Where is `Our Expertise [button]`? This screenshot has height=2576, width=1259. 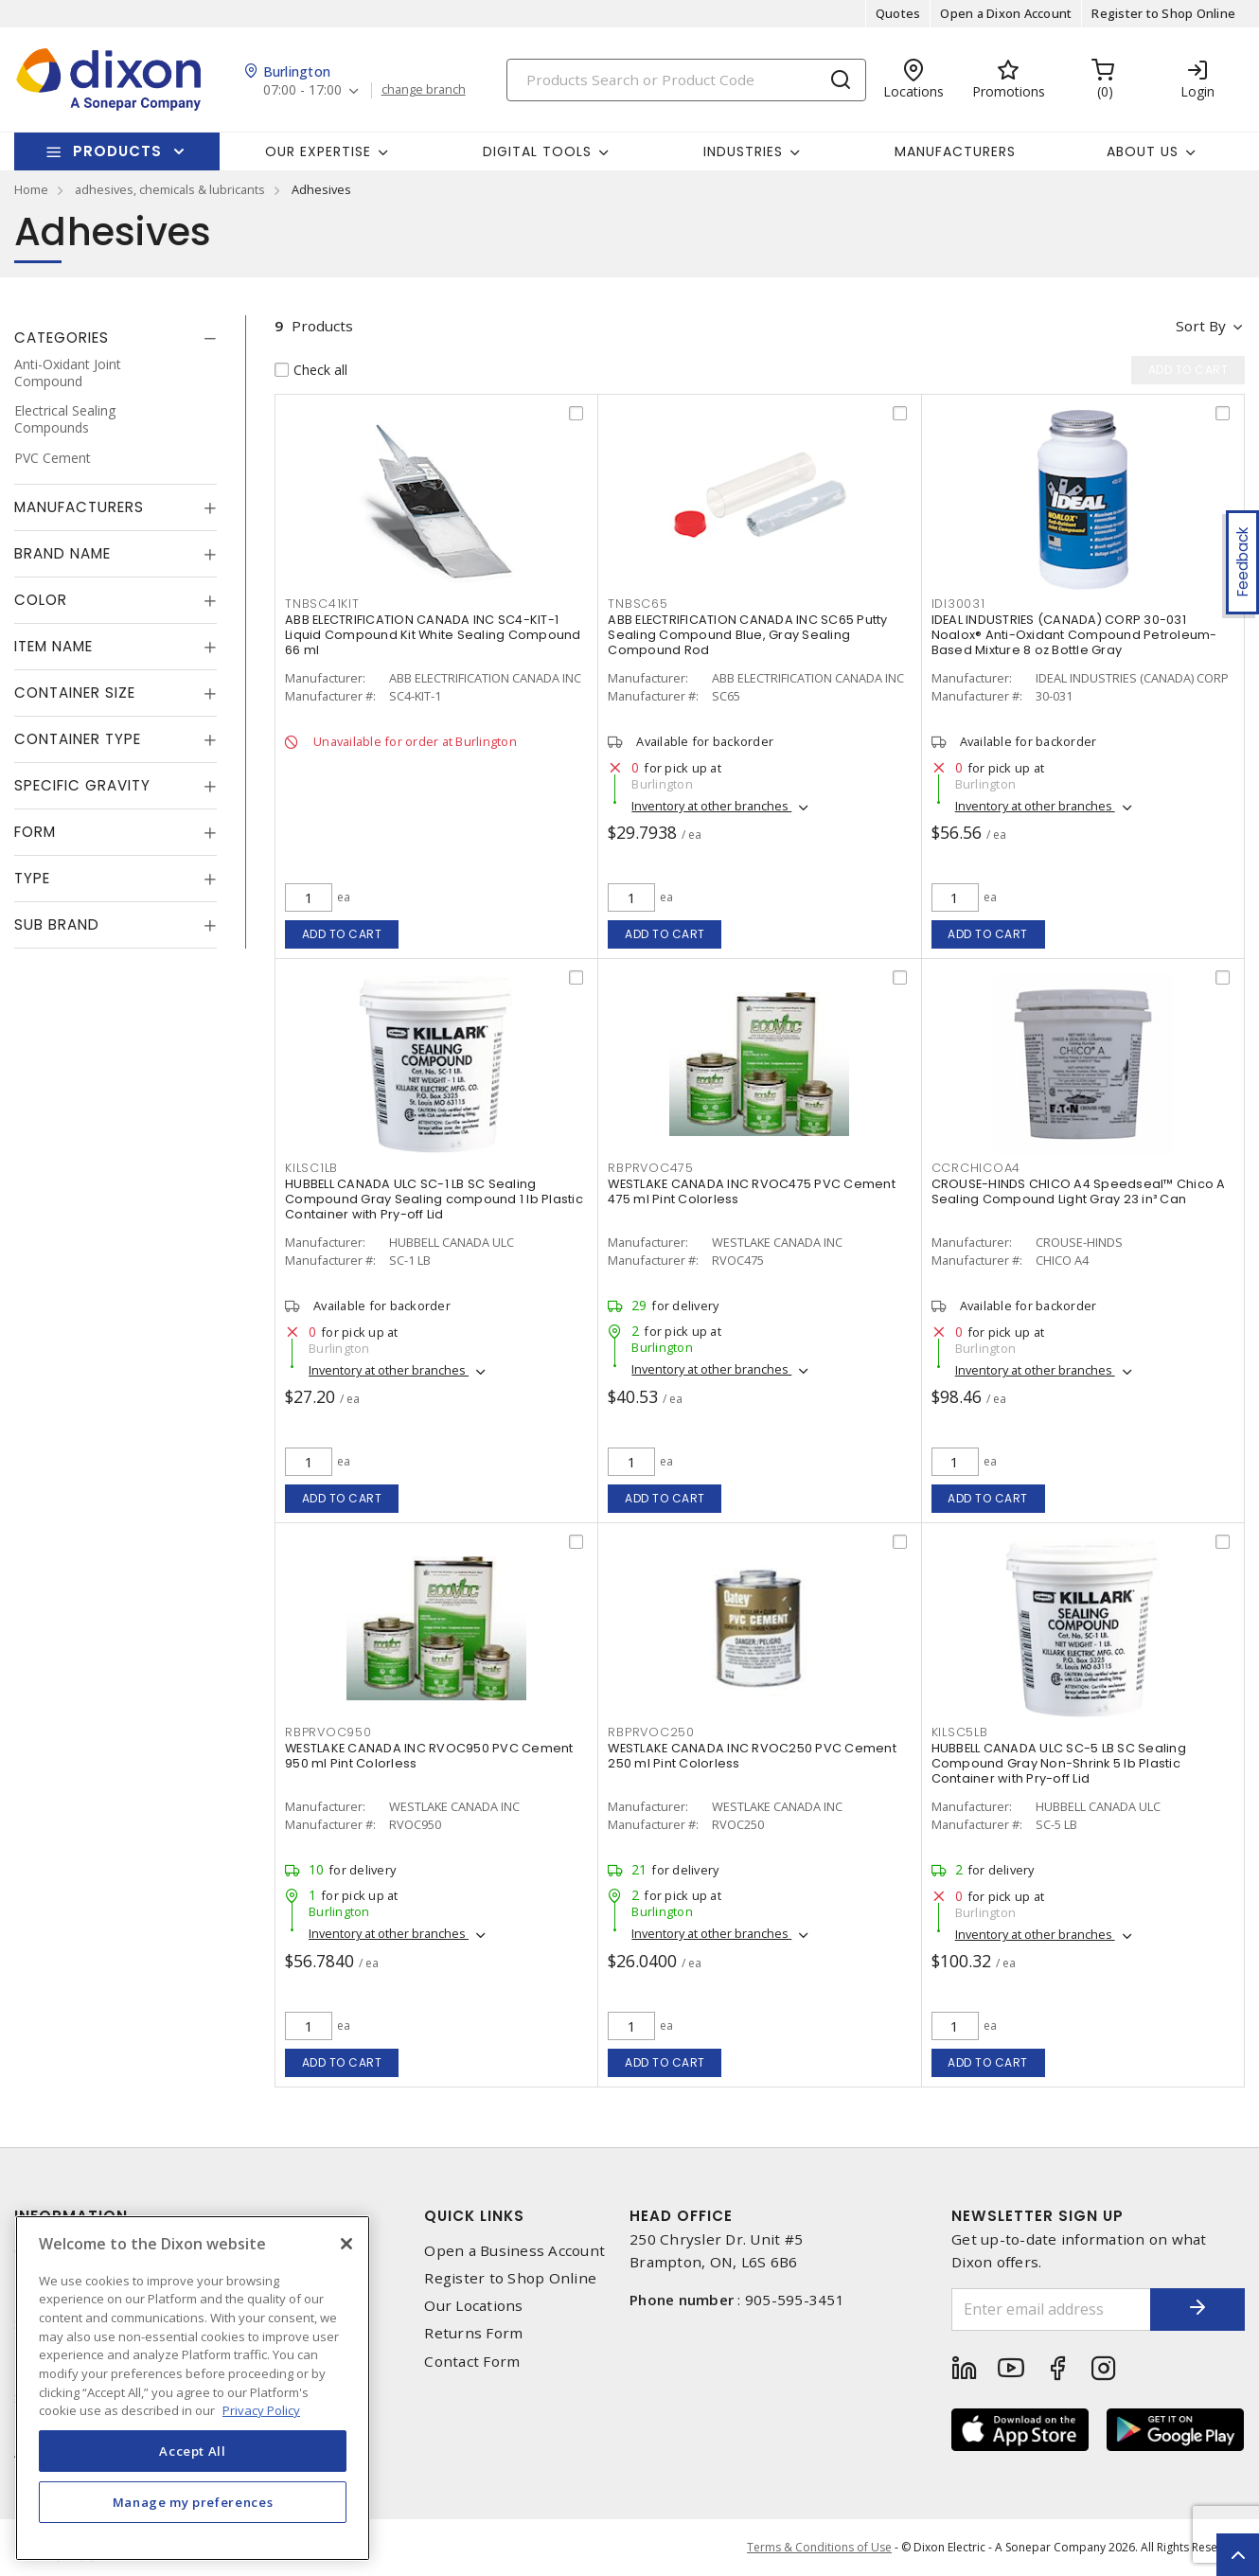 Our Expertise [button] is located at coordinates (318, 151).